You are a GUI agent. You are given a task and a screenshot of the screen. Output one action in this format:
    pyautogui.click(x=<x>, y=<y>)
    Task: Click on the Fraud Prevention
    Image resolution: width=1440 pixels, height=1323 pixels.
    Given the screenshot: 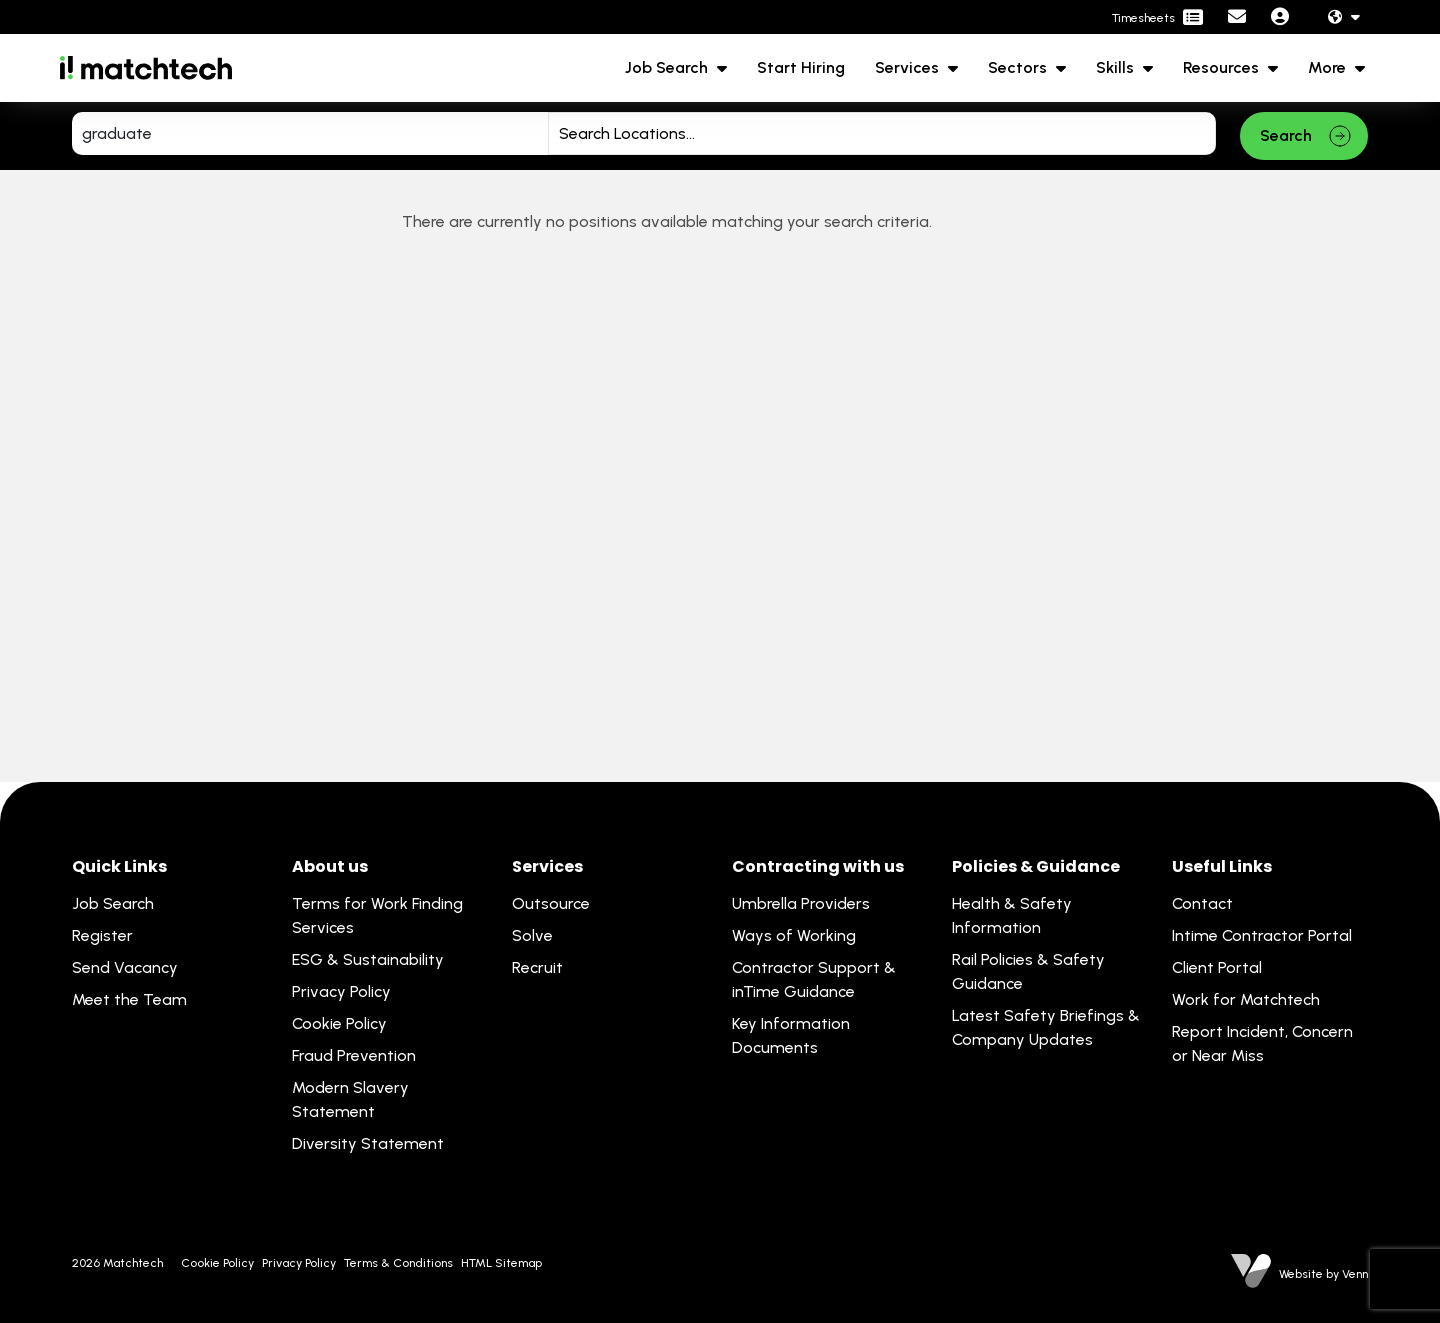 What is the action you would take?
    pyautogui.click(x=354, y=1055)
    